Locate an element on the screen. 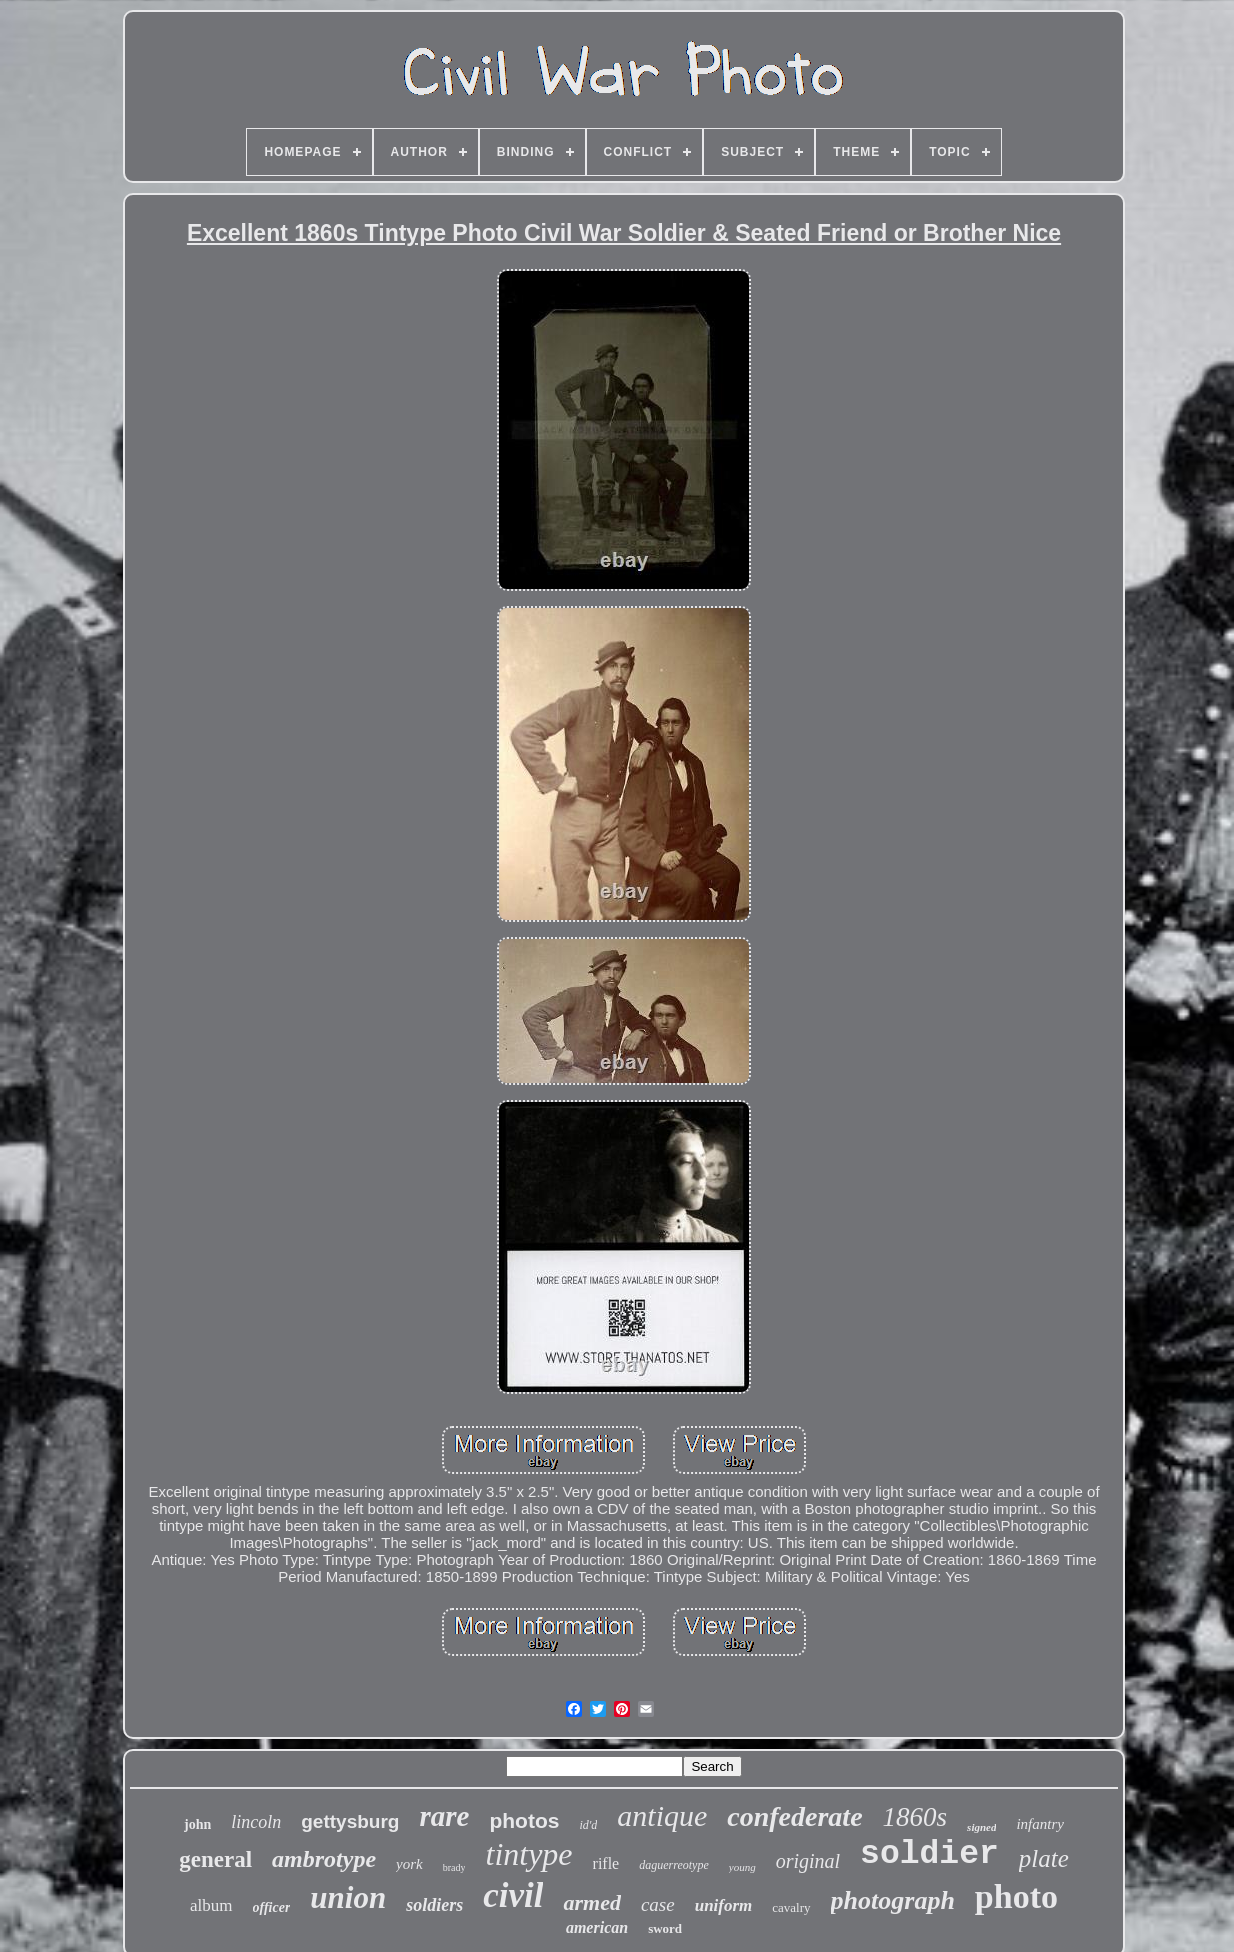  general is located at coordinates (215, 1859).